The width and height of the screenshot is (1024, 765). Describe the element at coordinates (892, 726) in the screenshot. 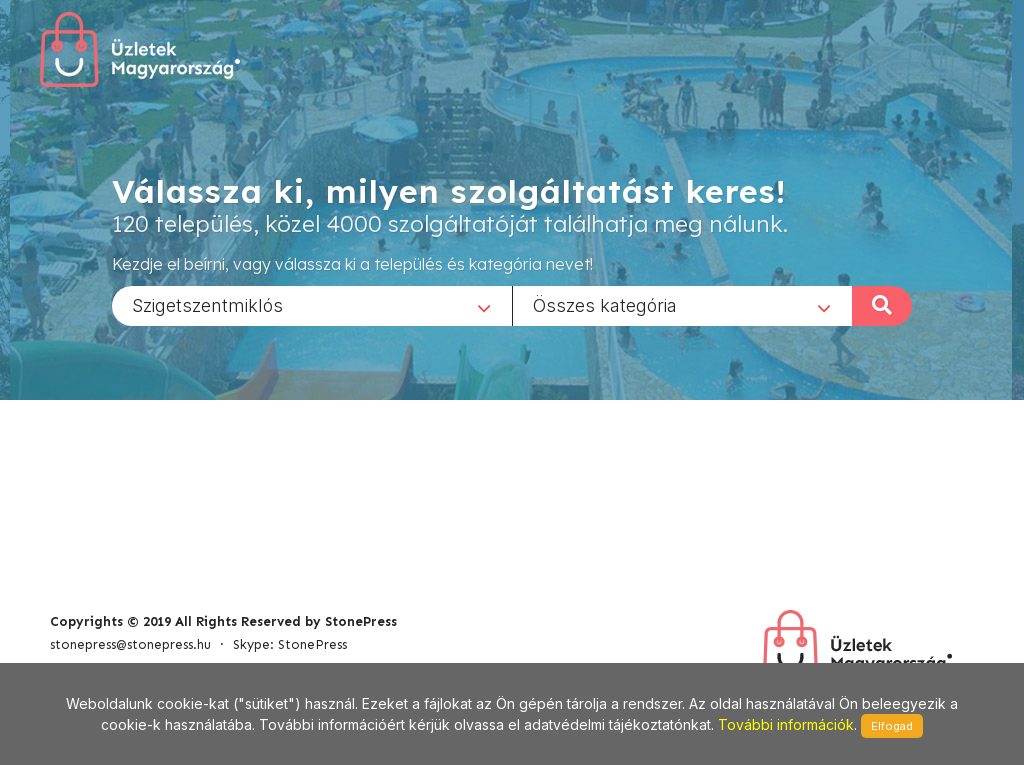

I see `Elfogad` at that location.